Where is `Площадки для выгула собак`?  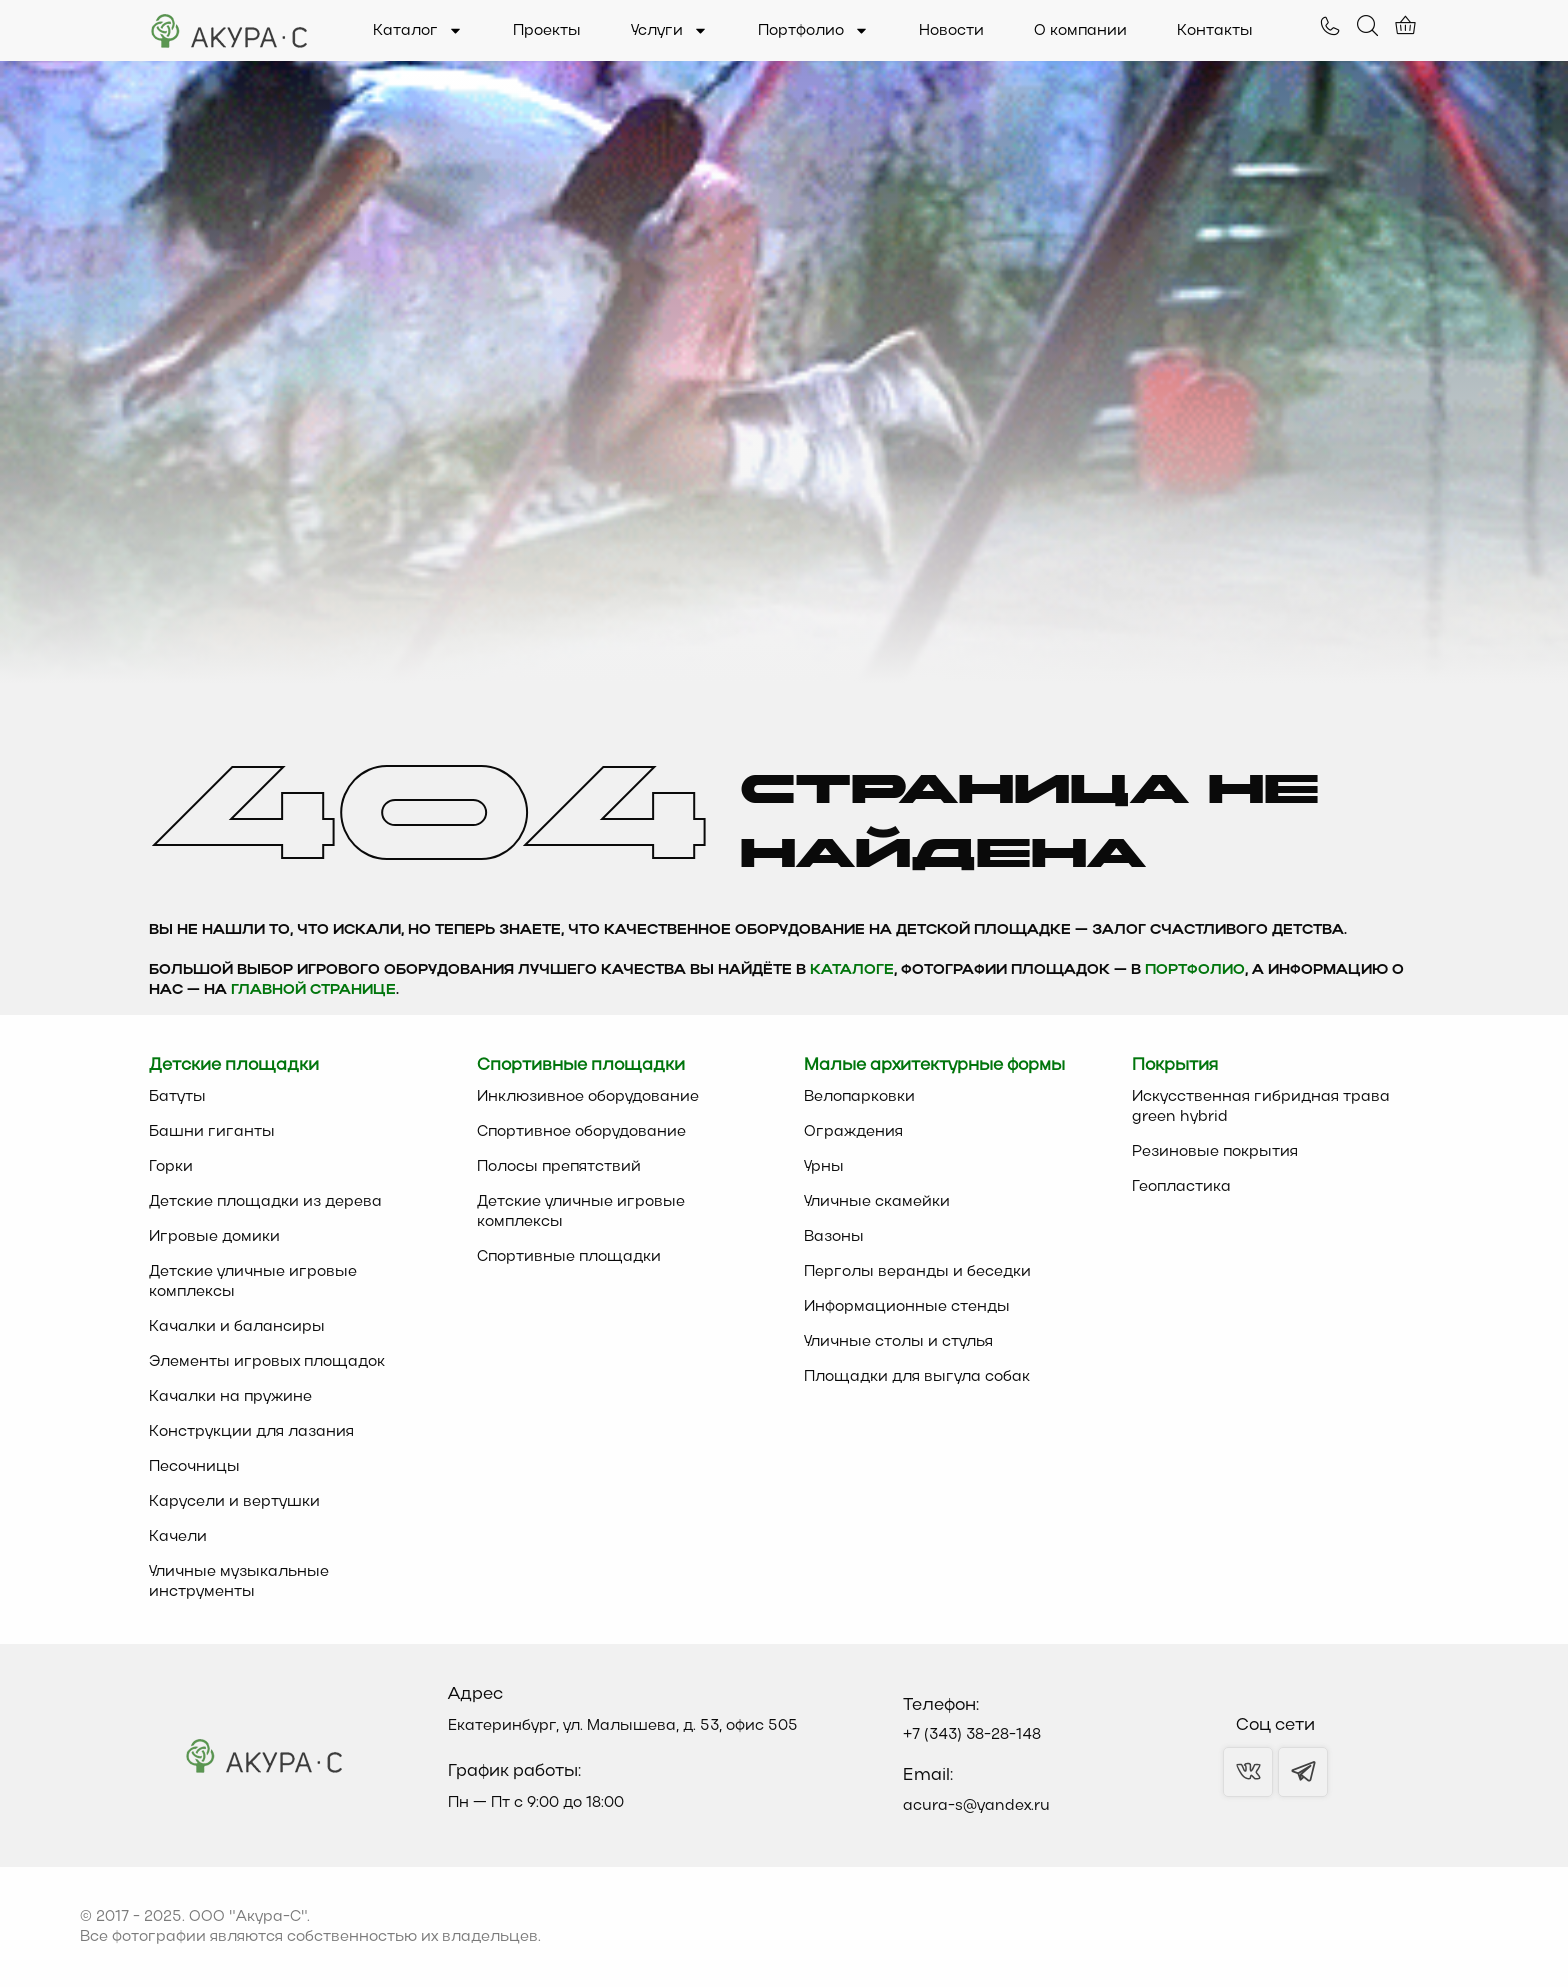 Площадки для выгула собак is located at coordinates (917, 1377).